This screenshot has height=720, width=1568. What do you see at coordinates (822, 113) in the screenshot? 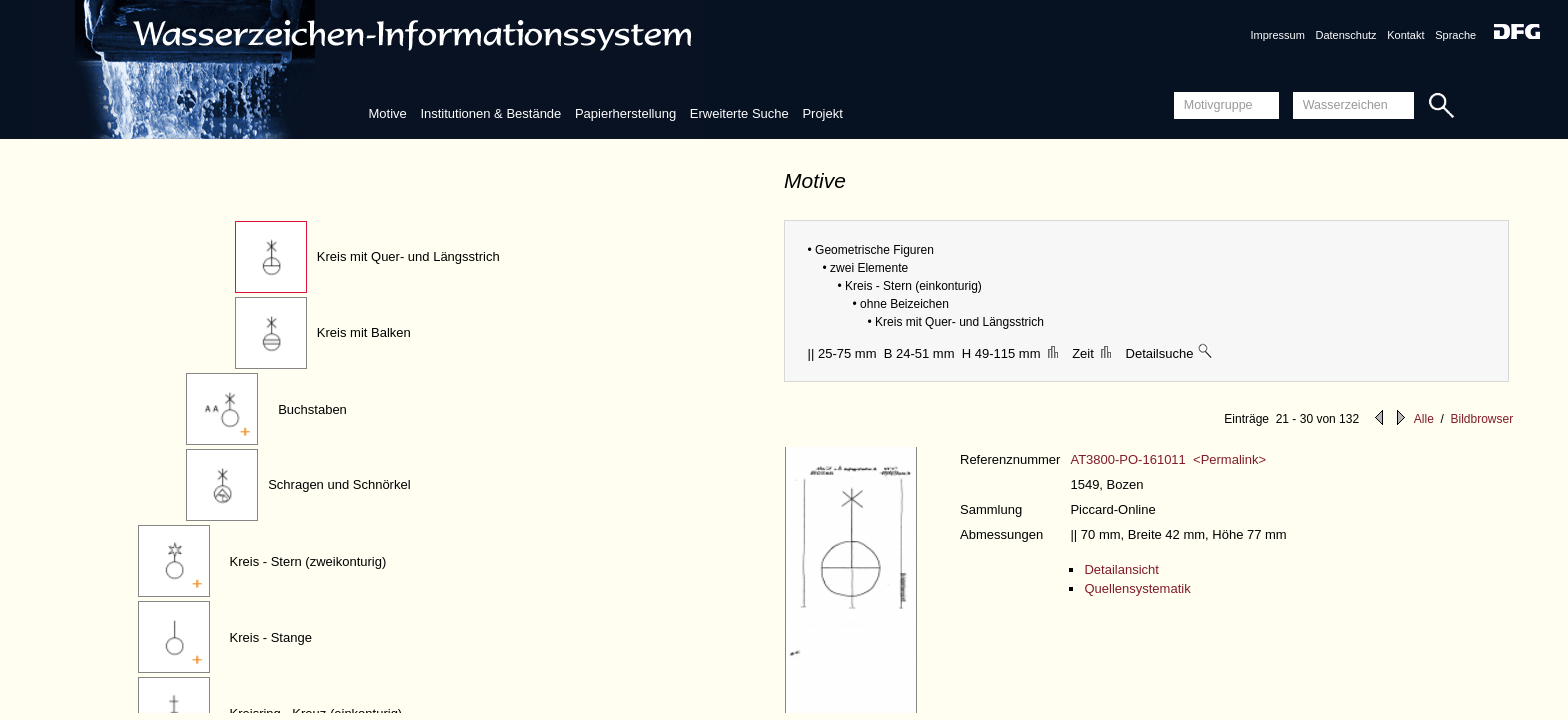
I see `Projekt` at bounding box center [822, 113].